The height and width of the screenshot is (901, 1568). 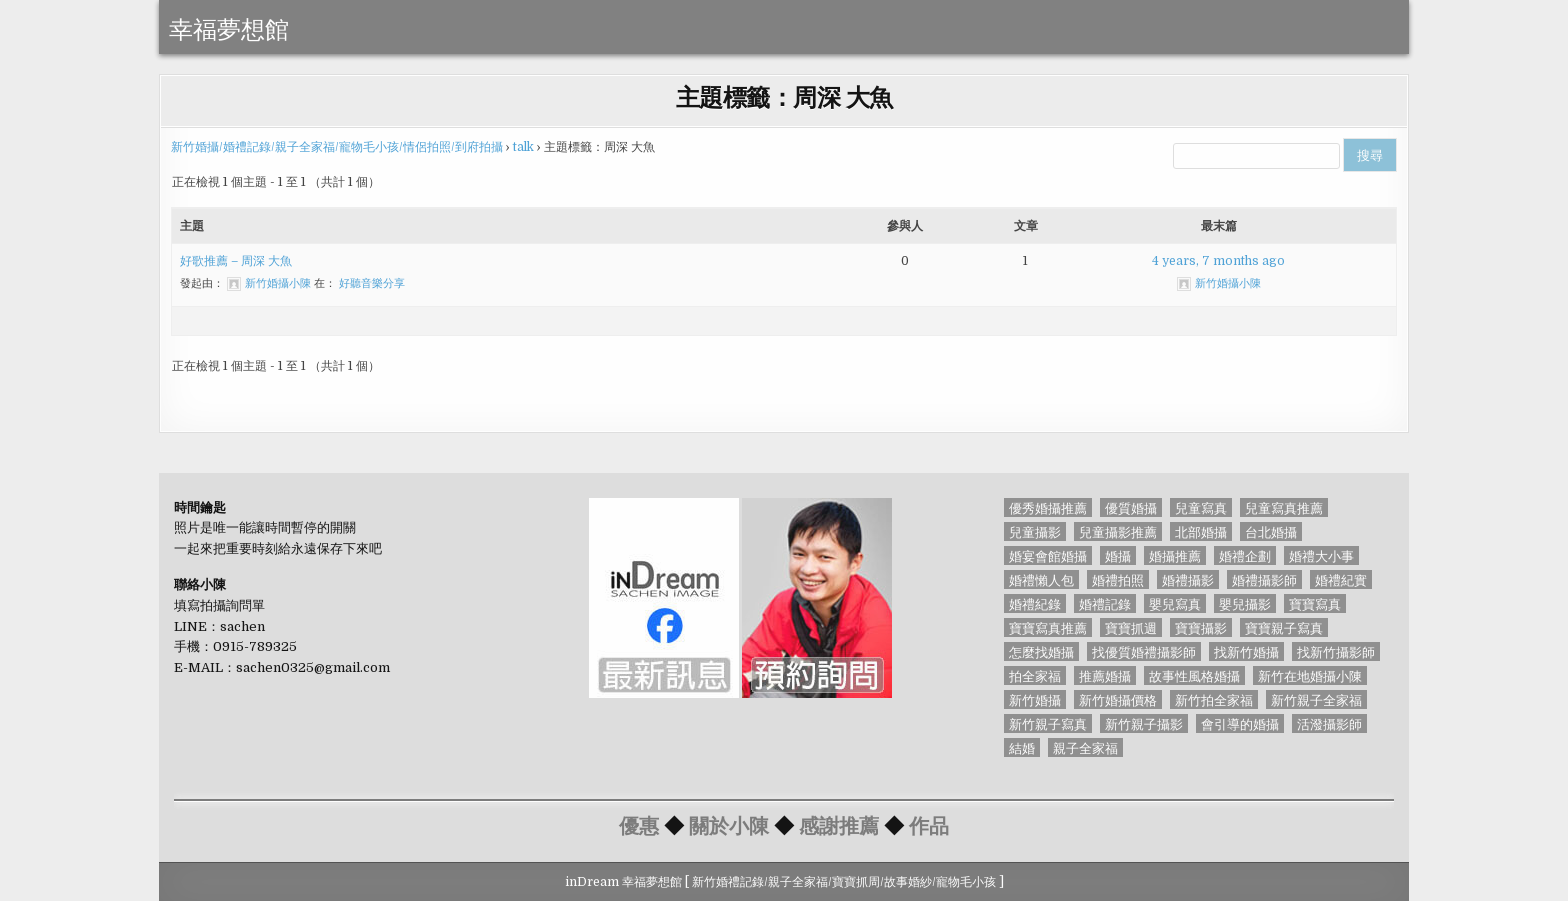 What do you see at coordinates (1118, 555) in the screenshot?
I see `婚攝 [婚攝 (128 個項目)]` at bounding box center [1118, 555].